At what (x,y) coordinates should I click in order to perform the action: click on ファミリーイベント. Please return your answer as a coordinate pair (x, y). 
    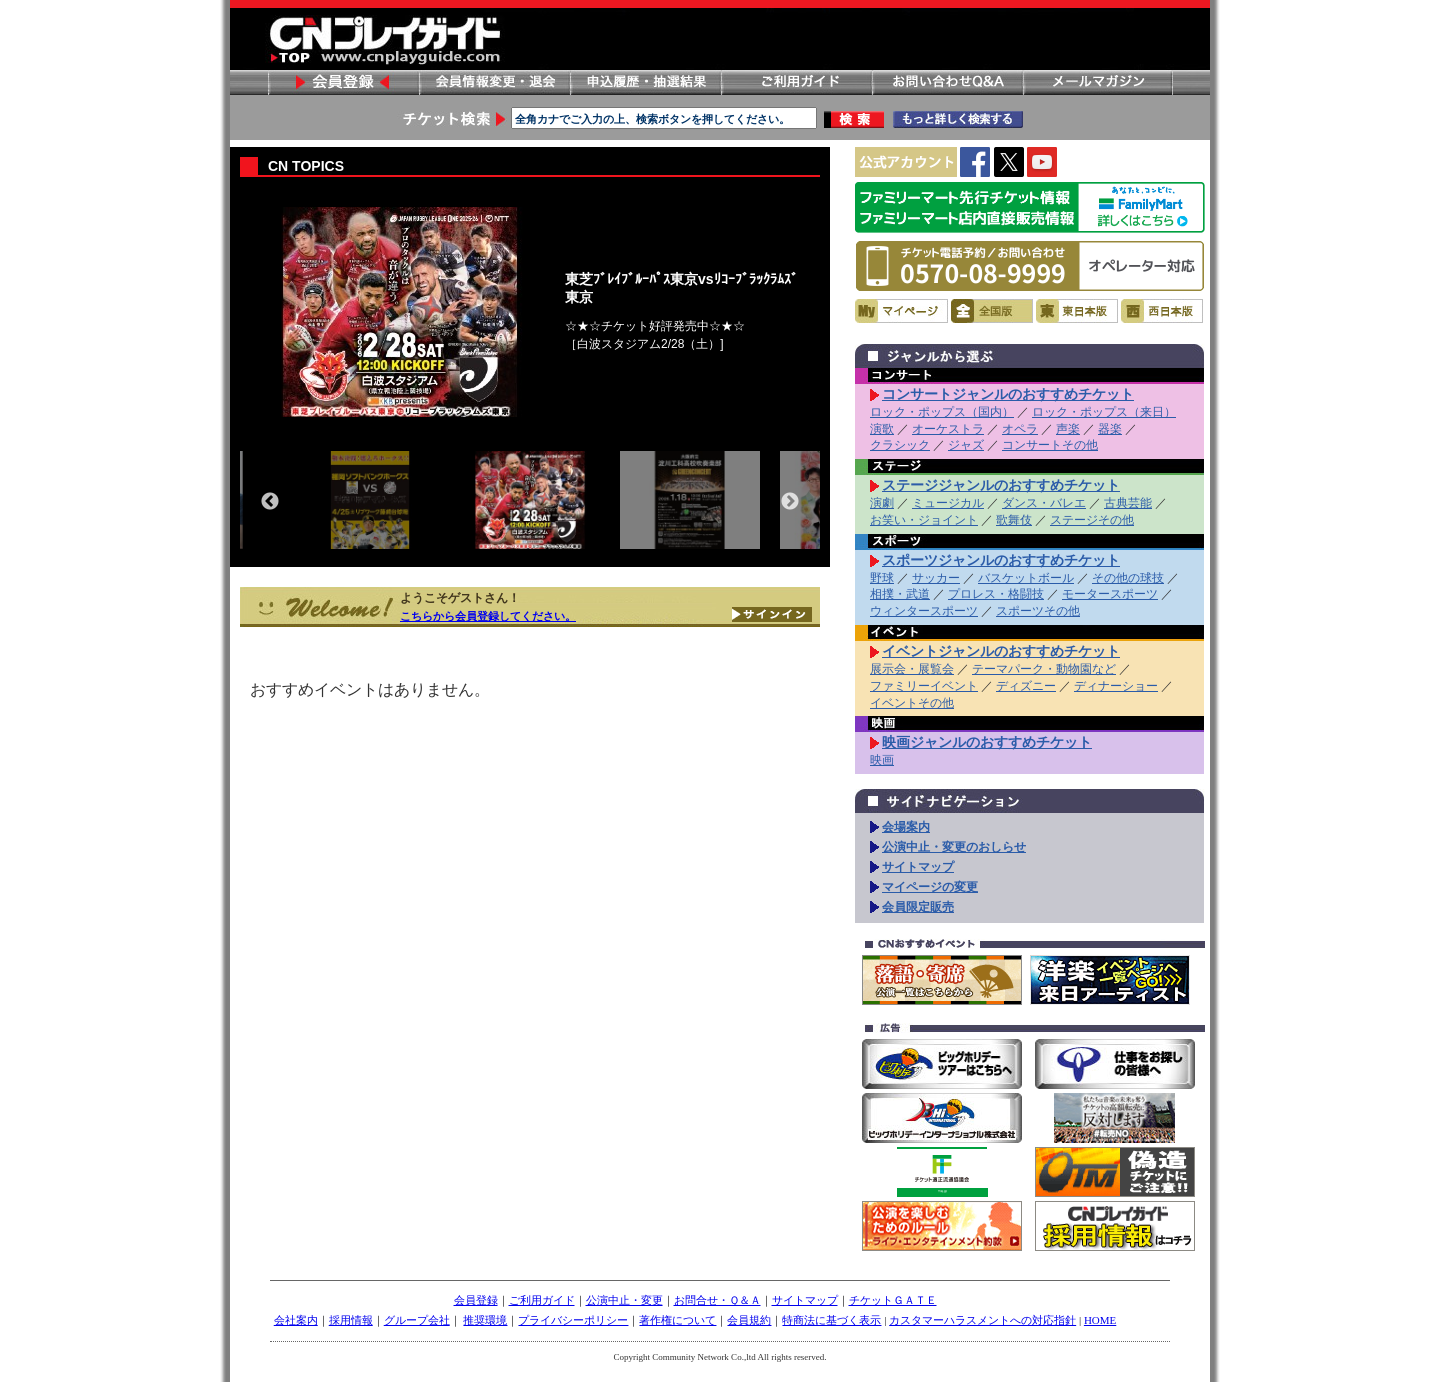
    Looking at the image, I should click on (924, 686).